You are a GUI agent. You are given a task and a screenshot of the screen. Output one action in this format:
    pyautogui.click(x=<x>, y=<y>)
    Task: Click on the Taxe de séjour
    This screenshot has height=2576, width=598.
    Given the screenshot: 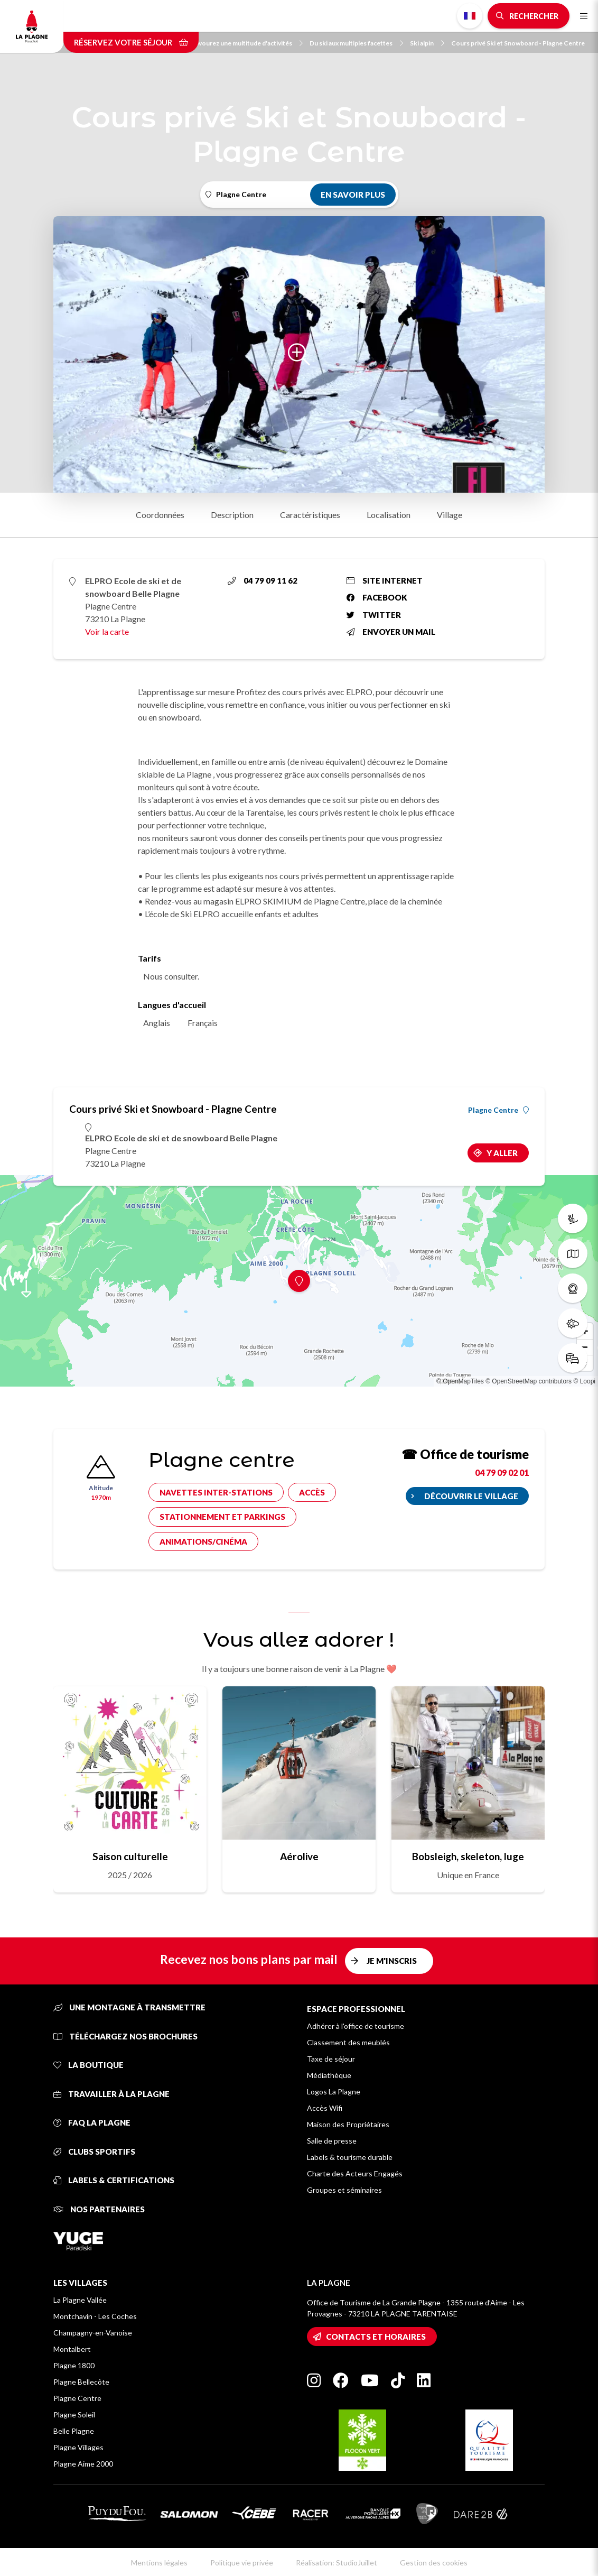 What is the action you would take?
    pyautogui.click(x=331, y=2058)
    